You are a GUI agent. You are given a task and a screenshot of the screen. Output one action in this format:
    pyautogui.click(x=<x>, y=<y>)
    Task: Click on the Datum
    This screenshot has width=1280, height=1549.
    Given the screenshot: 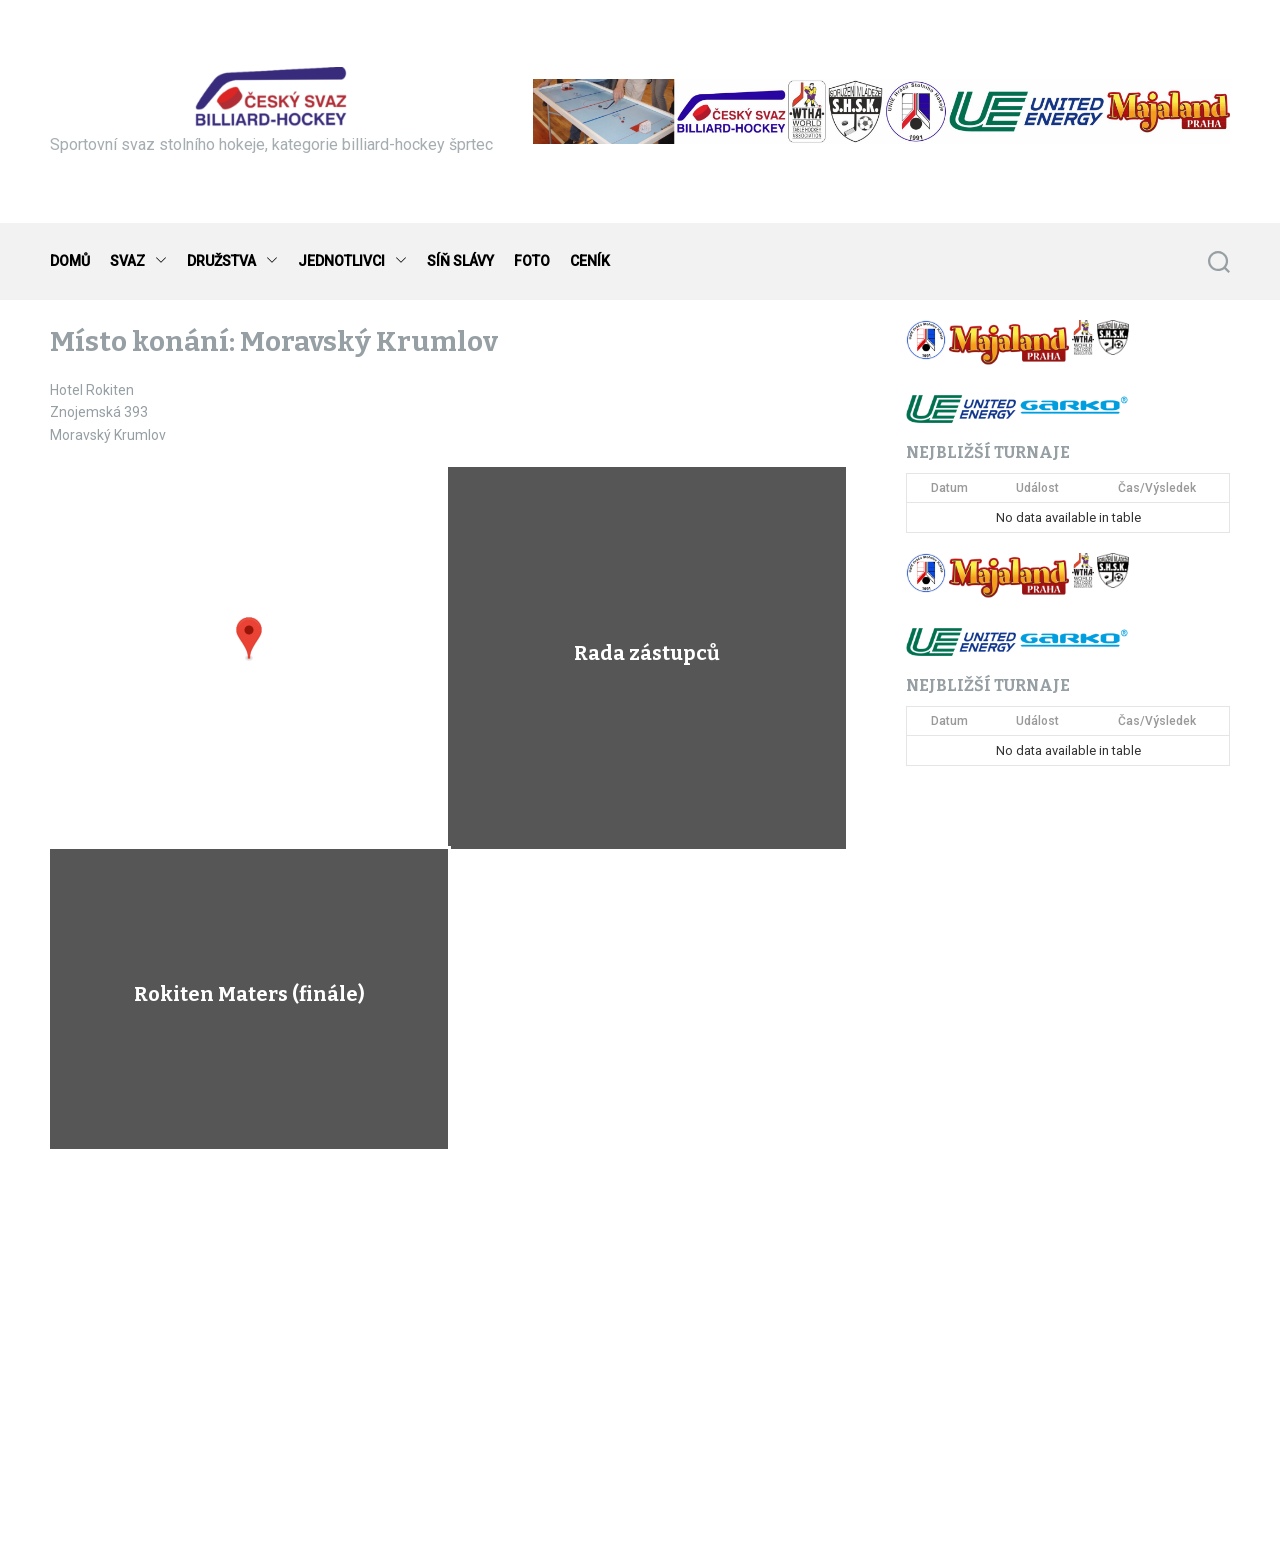 What is the action you would take?
    pyautogui.click(x=949, y=488)
    